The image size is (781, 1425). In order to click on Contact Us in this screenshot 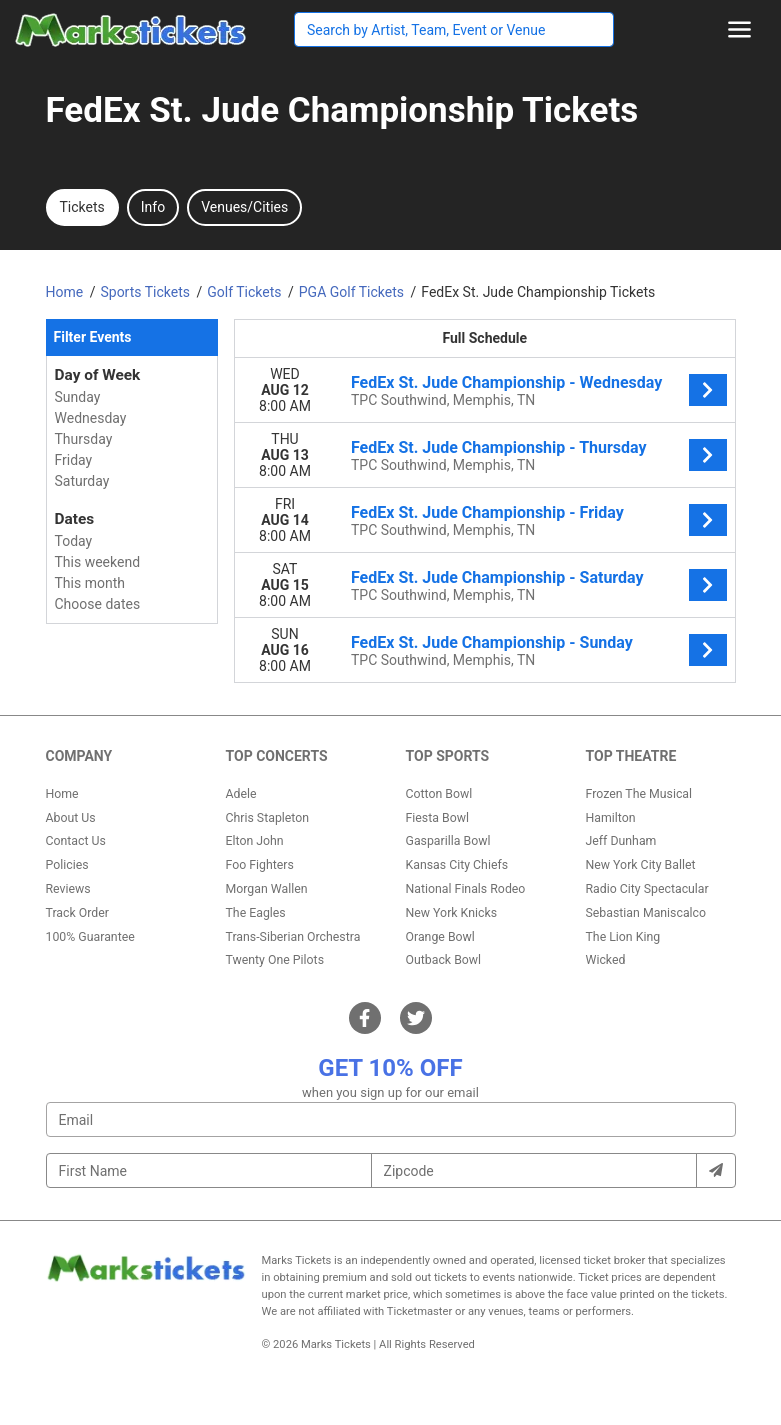, I will do `click(76, 841)`.